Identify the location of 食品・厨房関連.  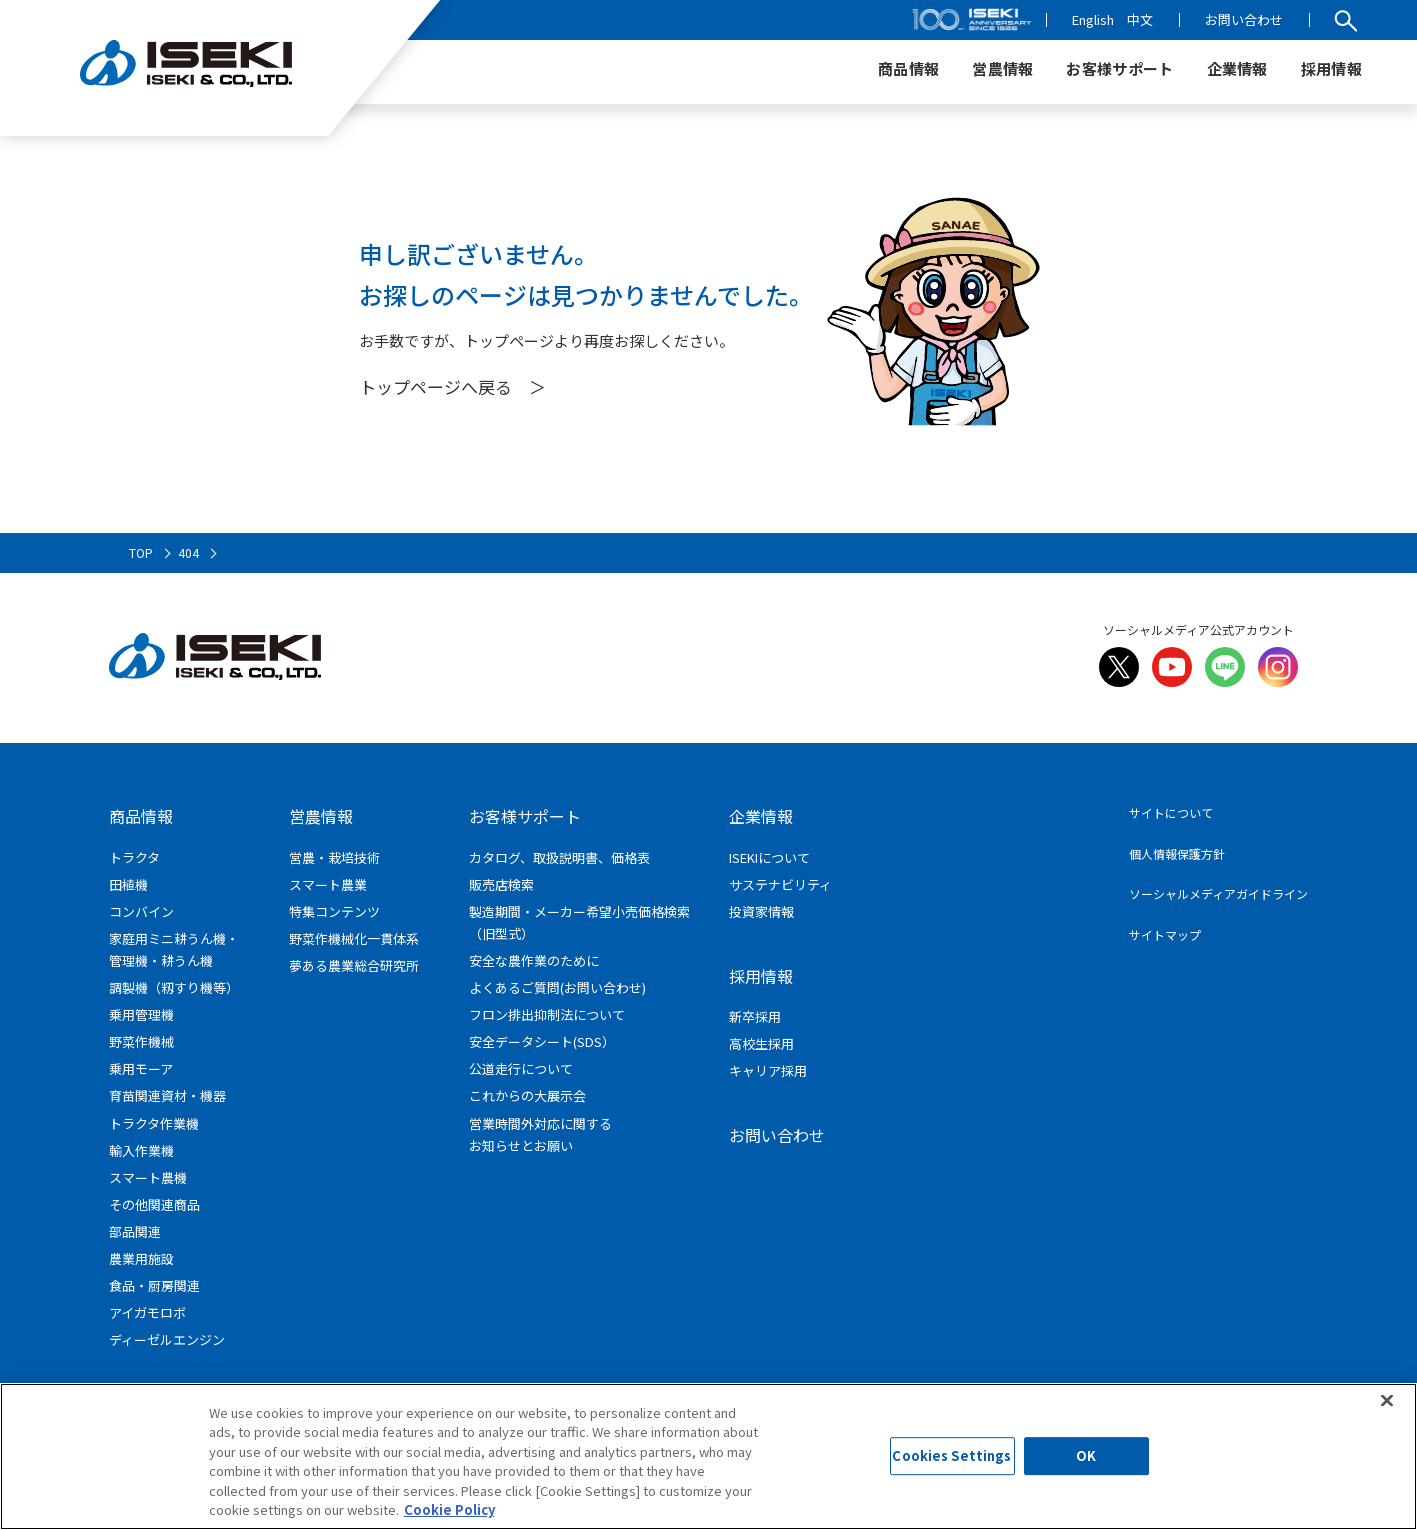
(154, 1285).